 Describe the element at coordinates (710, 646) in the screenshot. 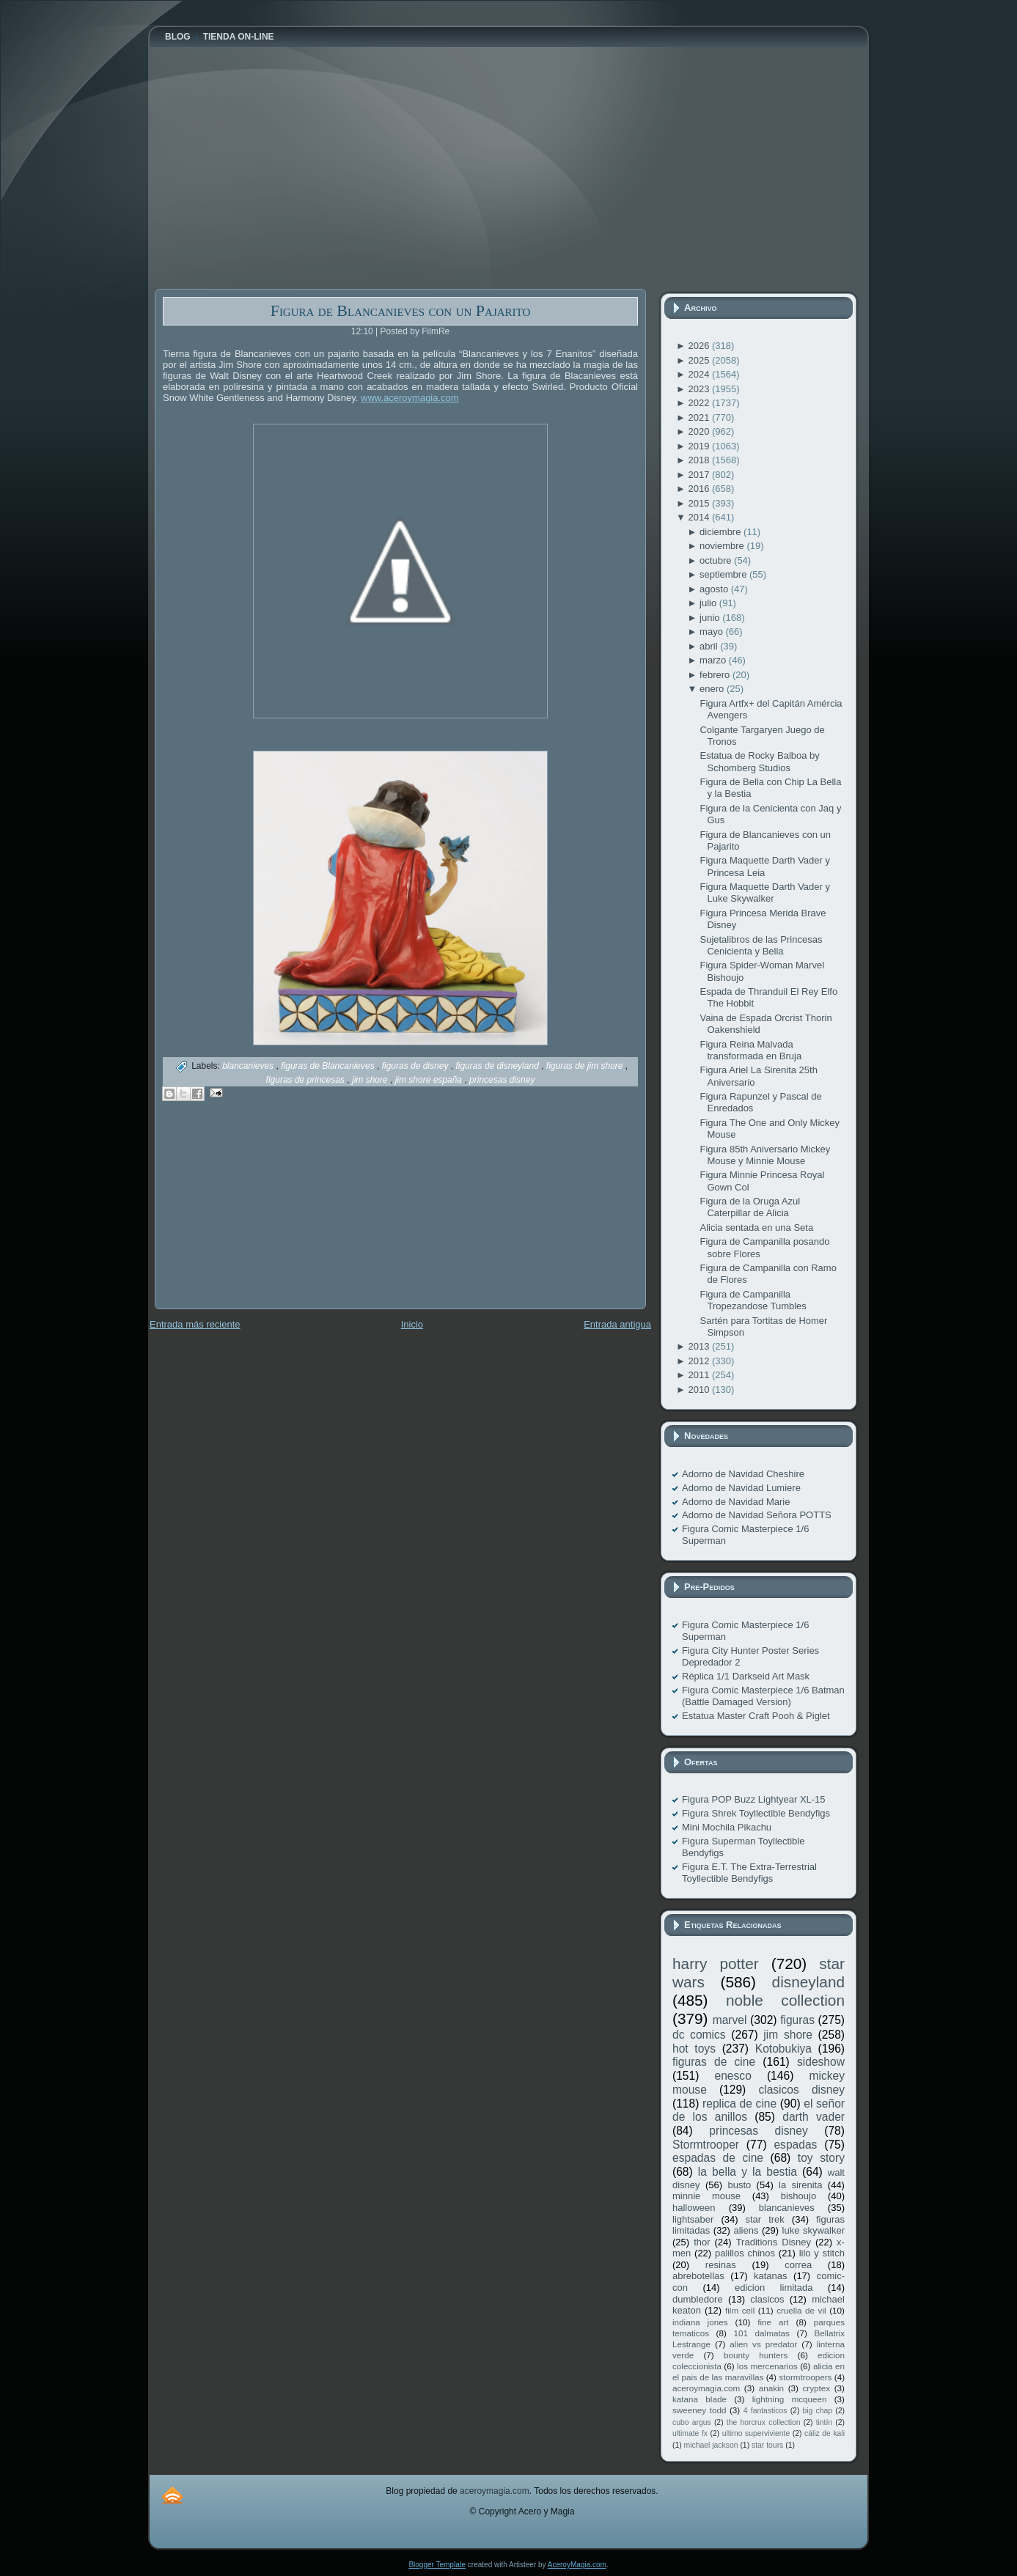

I see `abril` at that location.